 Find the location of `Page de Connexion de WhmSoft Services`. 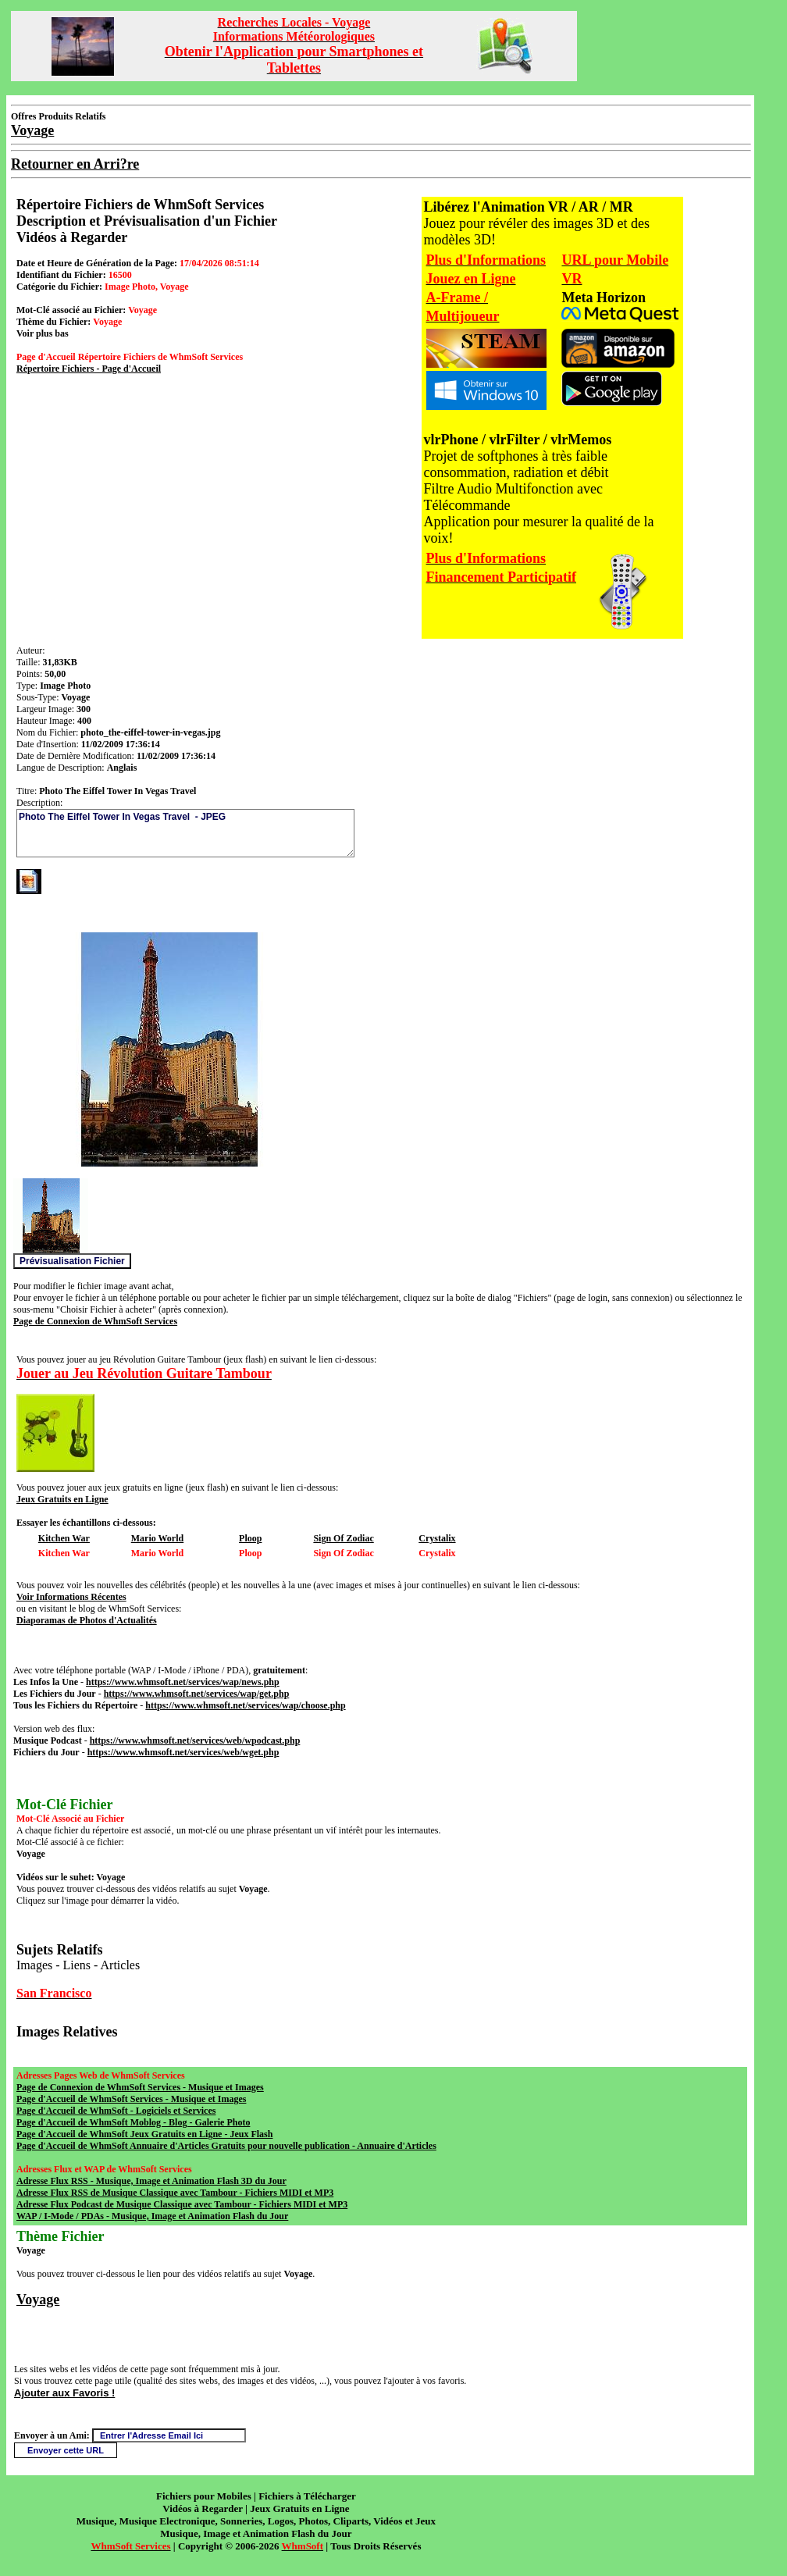

Page de Connexion de WhmSoft Services is located at coordinates (95, 1321).